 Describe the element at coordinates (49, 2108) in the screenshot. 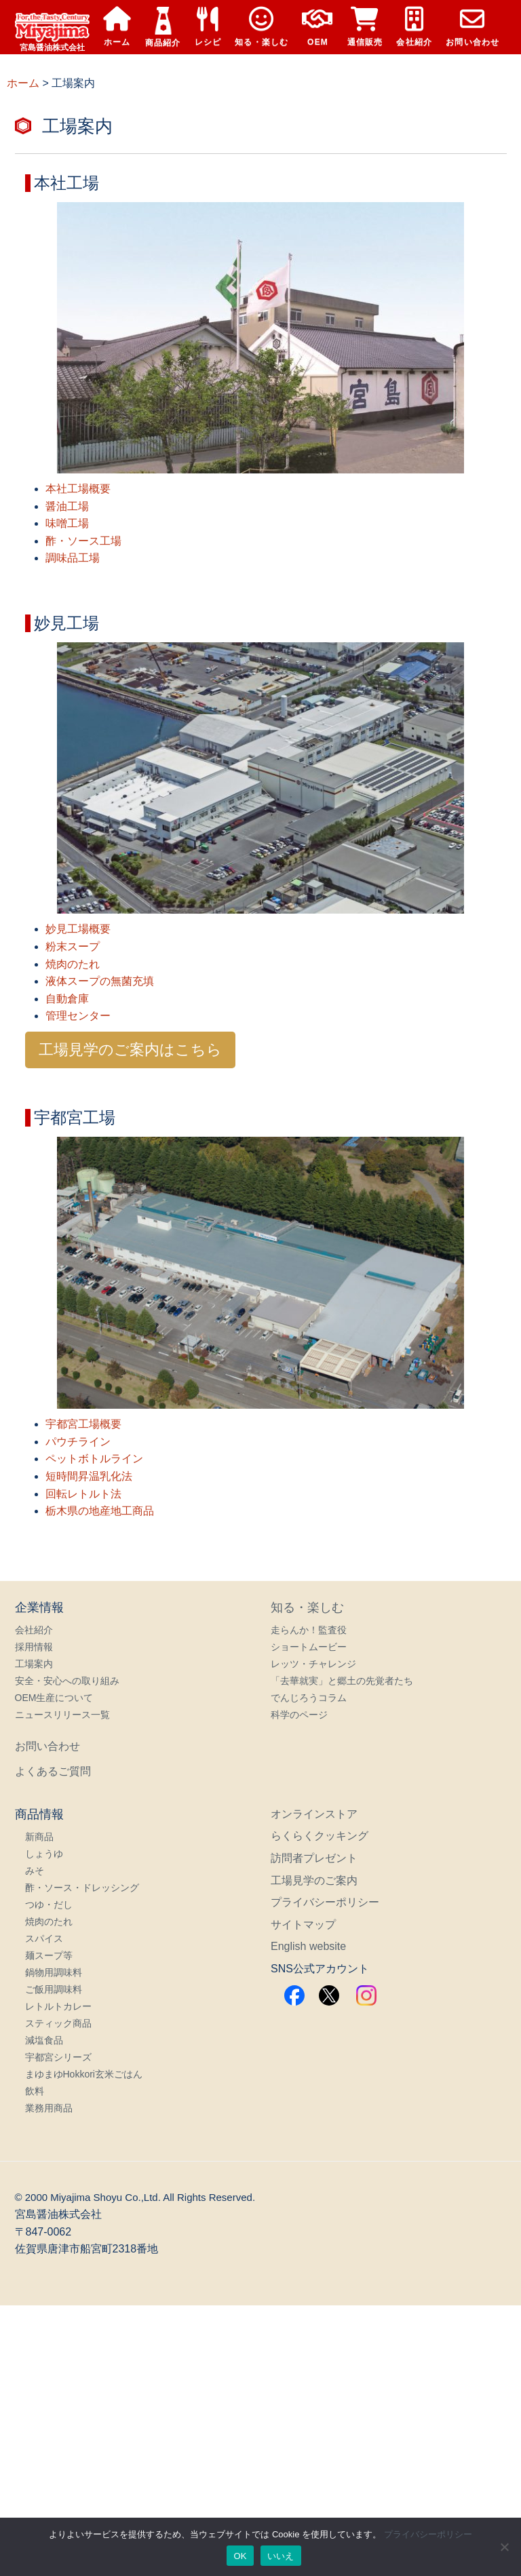

I see `業務用商品` at that location.